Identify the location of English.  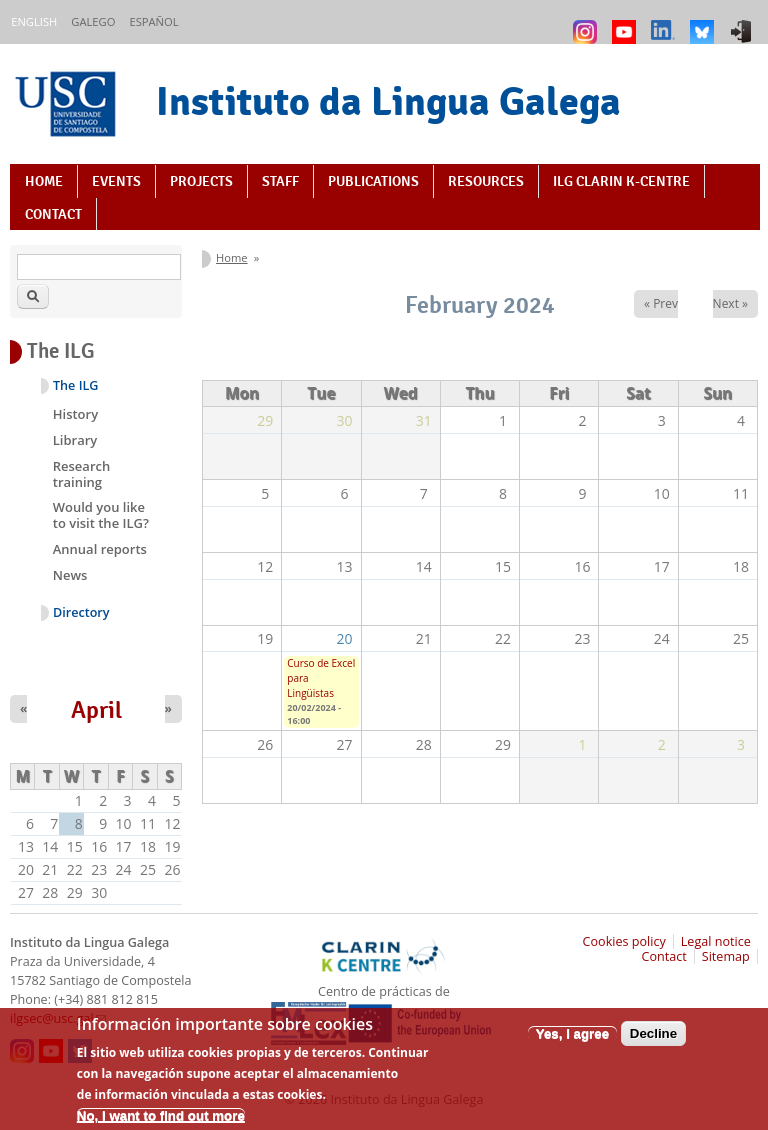
(34, 21).